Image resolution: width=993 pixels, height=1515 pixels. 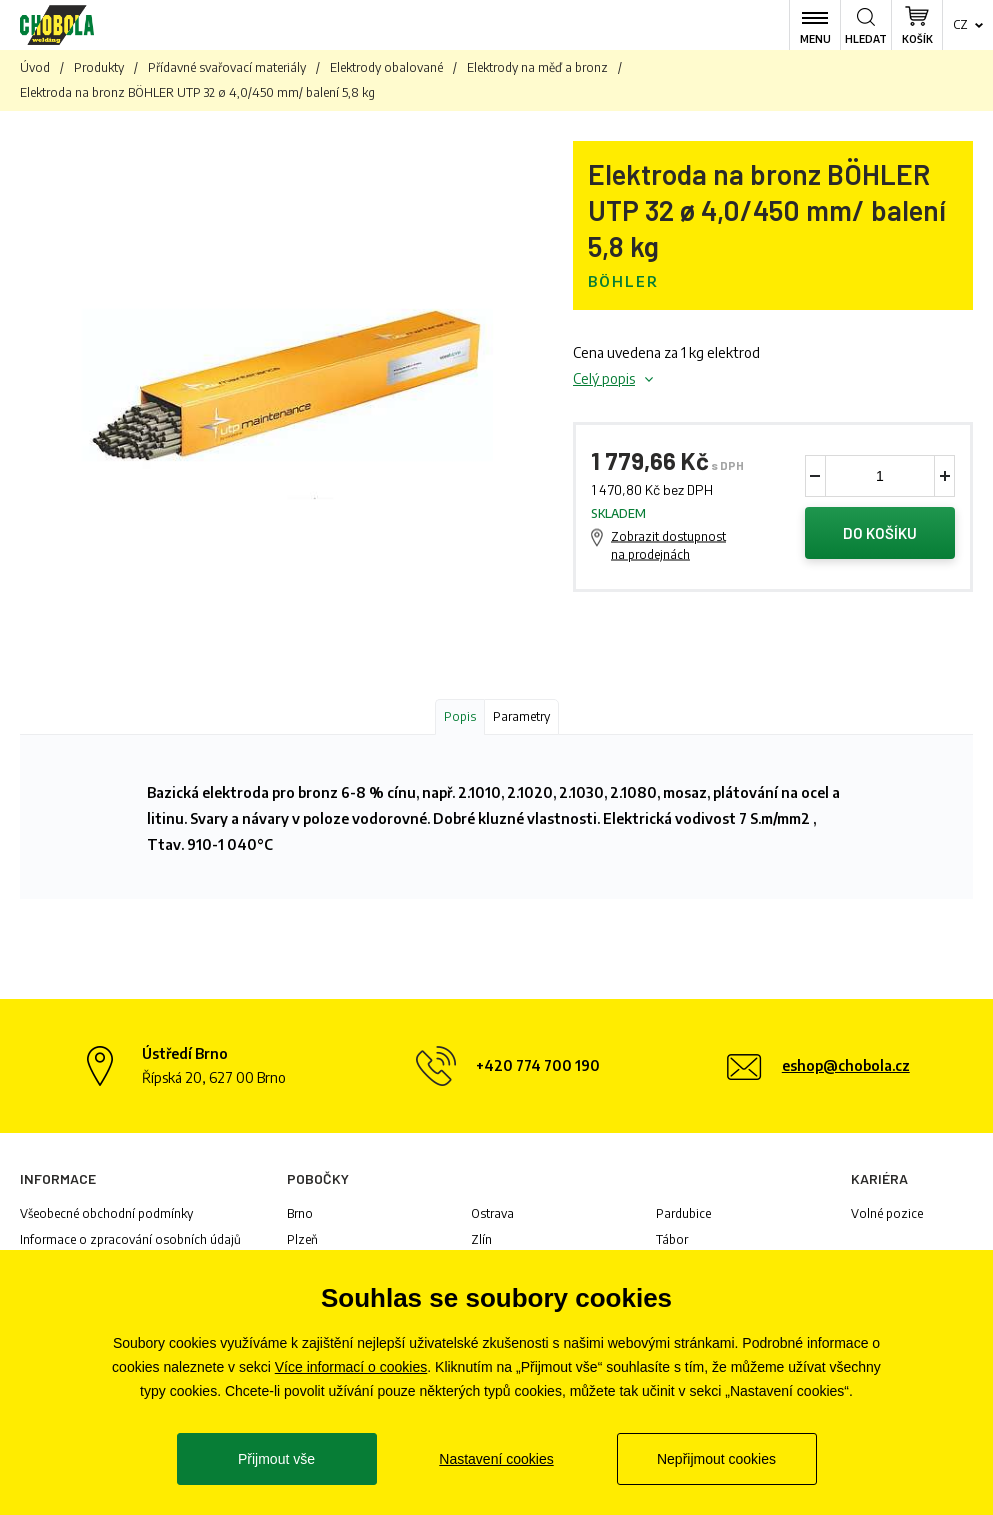 What do you see at coordinates (496, 1459) in the screenshot?
I see `Nastavení cookies` at bounding box center [496, 1459].